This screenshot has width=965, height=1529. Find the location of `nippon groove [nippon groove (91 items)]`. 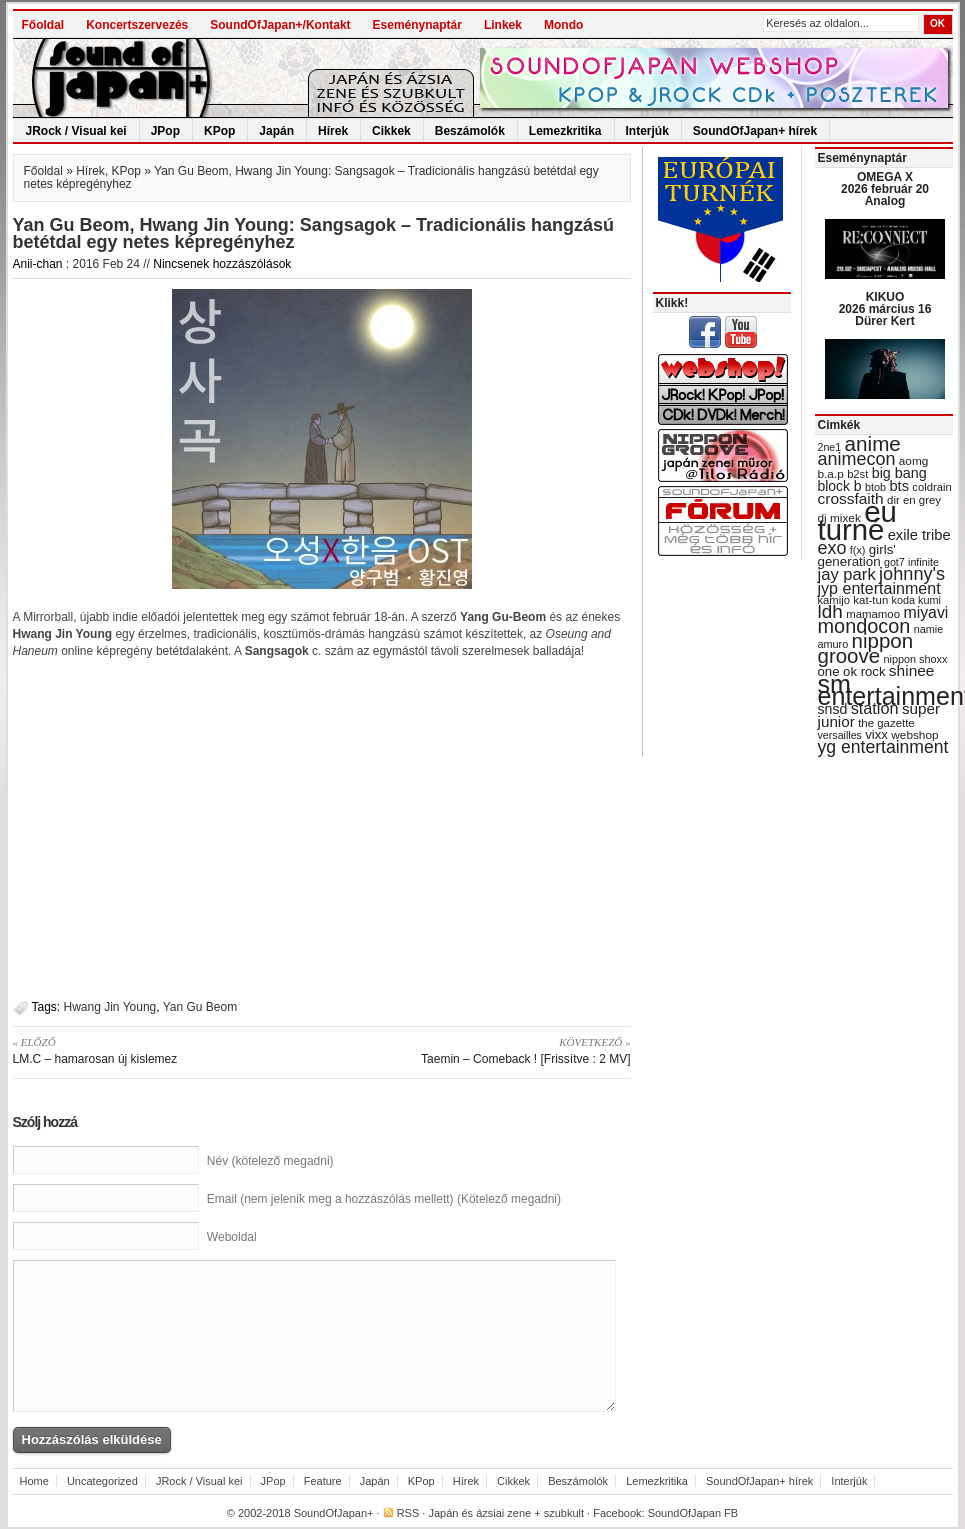

nippon groove [nippon groove (91 items)] is located at coordinates (866, 648).